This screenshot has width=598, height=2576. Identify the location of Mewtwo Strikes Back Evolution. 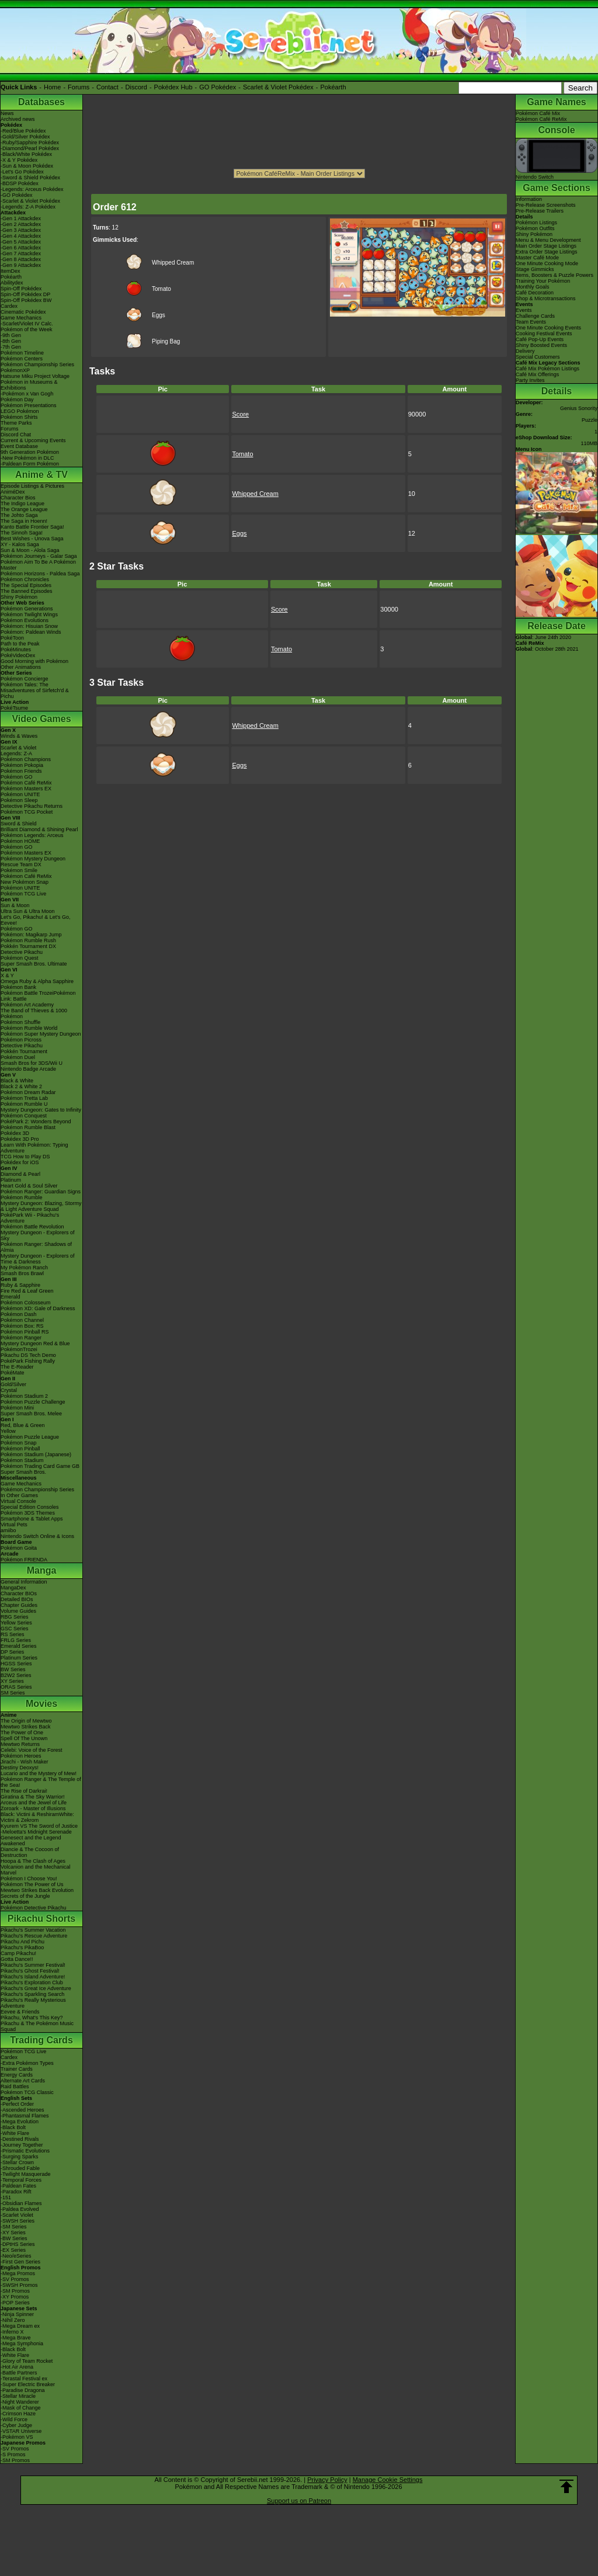
(37, 1890).